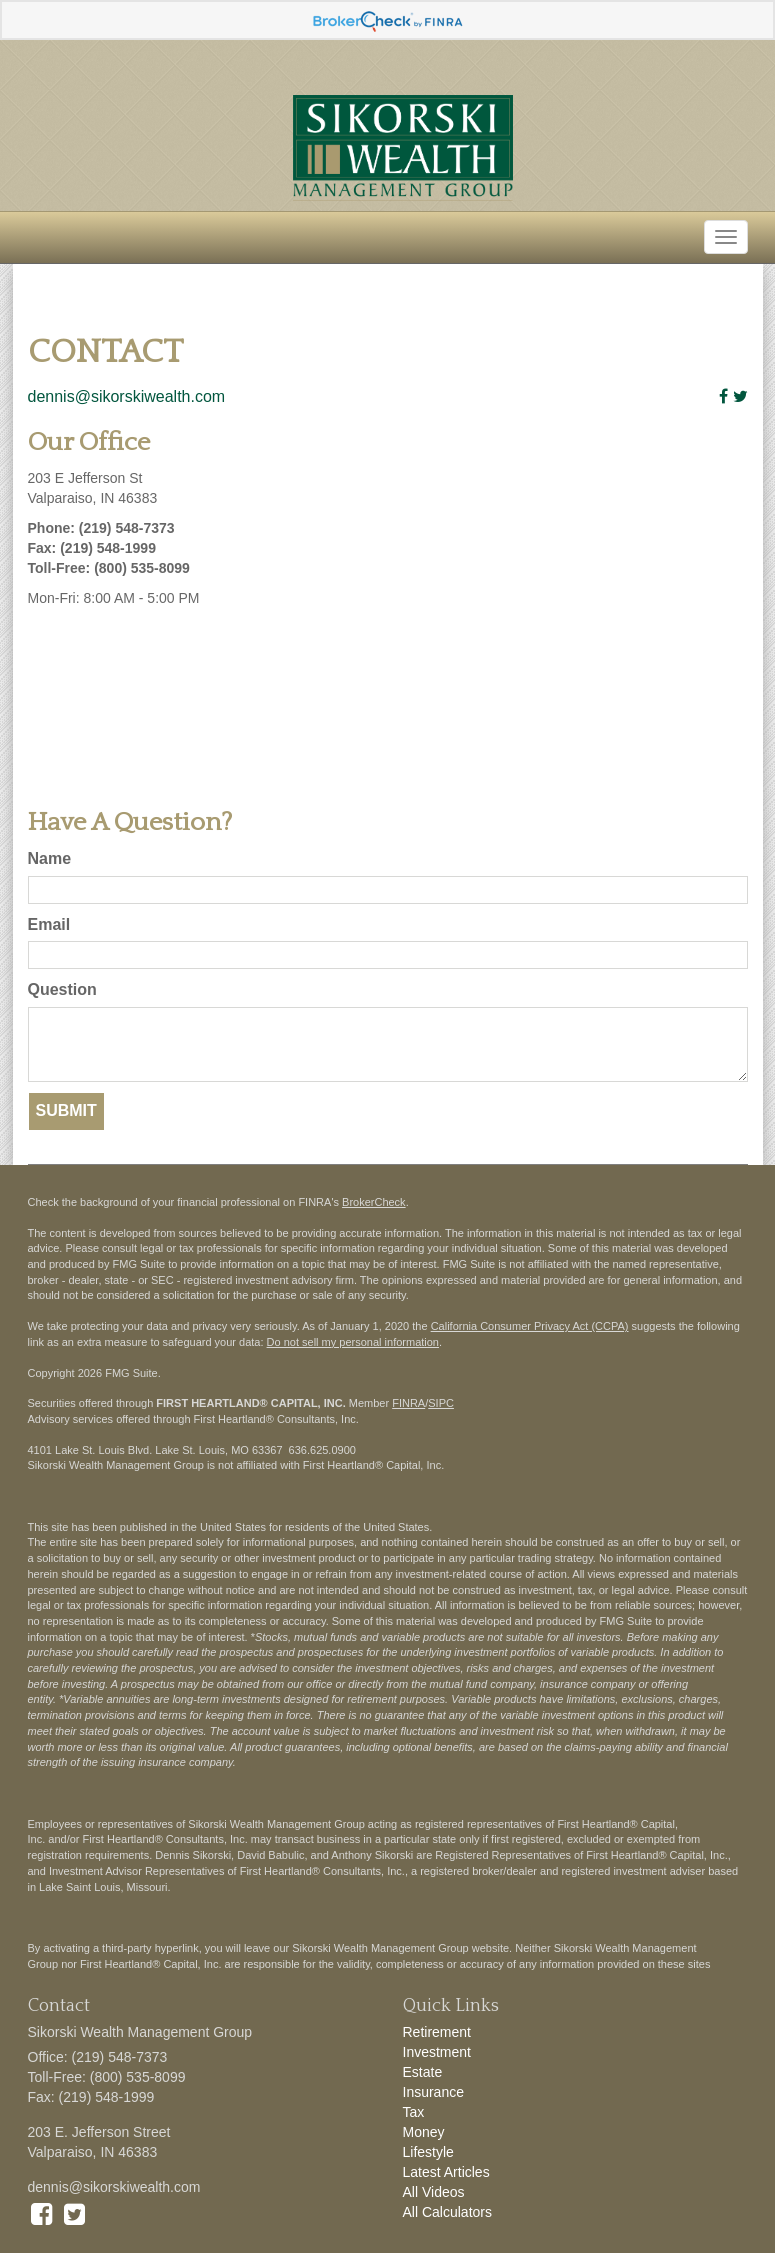  What do you see at coordinates (441, 1403) in the screenshot?
I see `SIPC` at bounding box center [441, 1403].